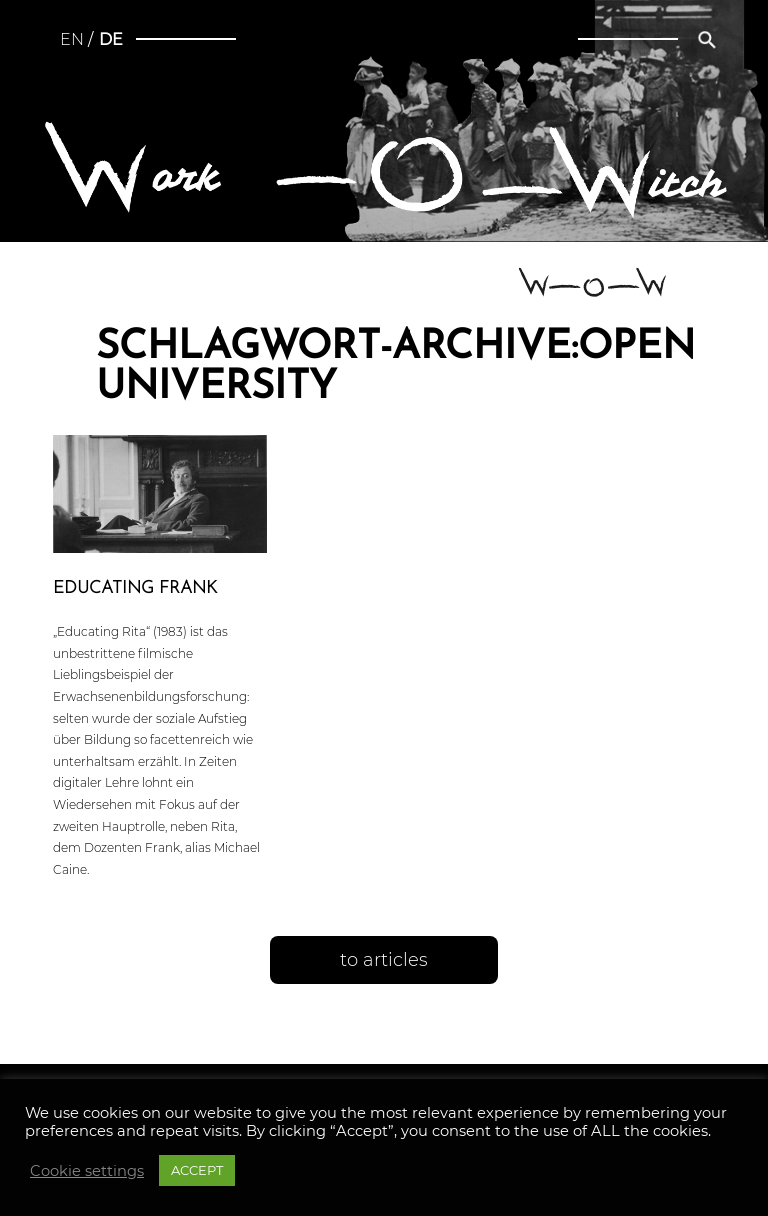 The height and width of the screenshot is (1216, 768). I want to click on Cookie settings [button], so click(87, 1171).